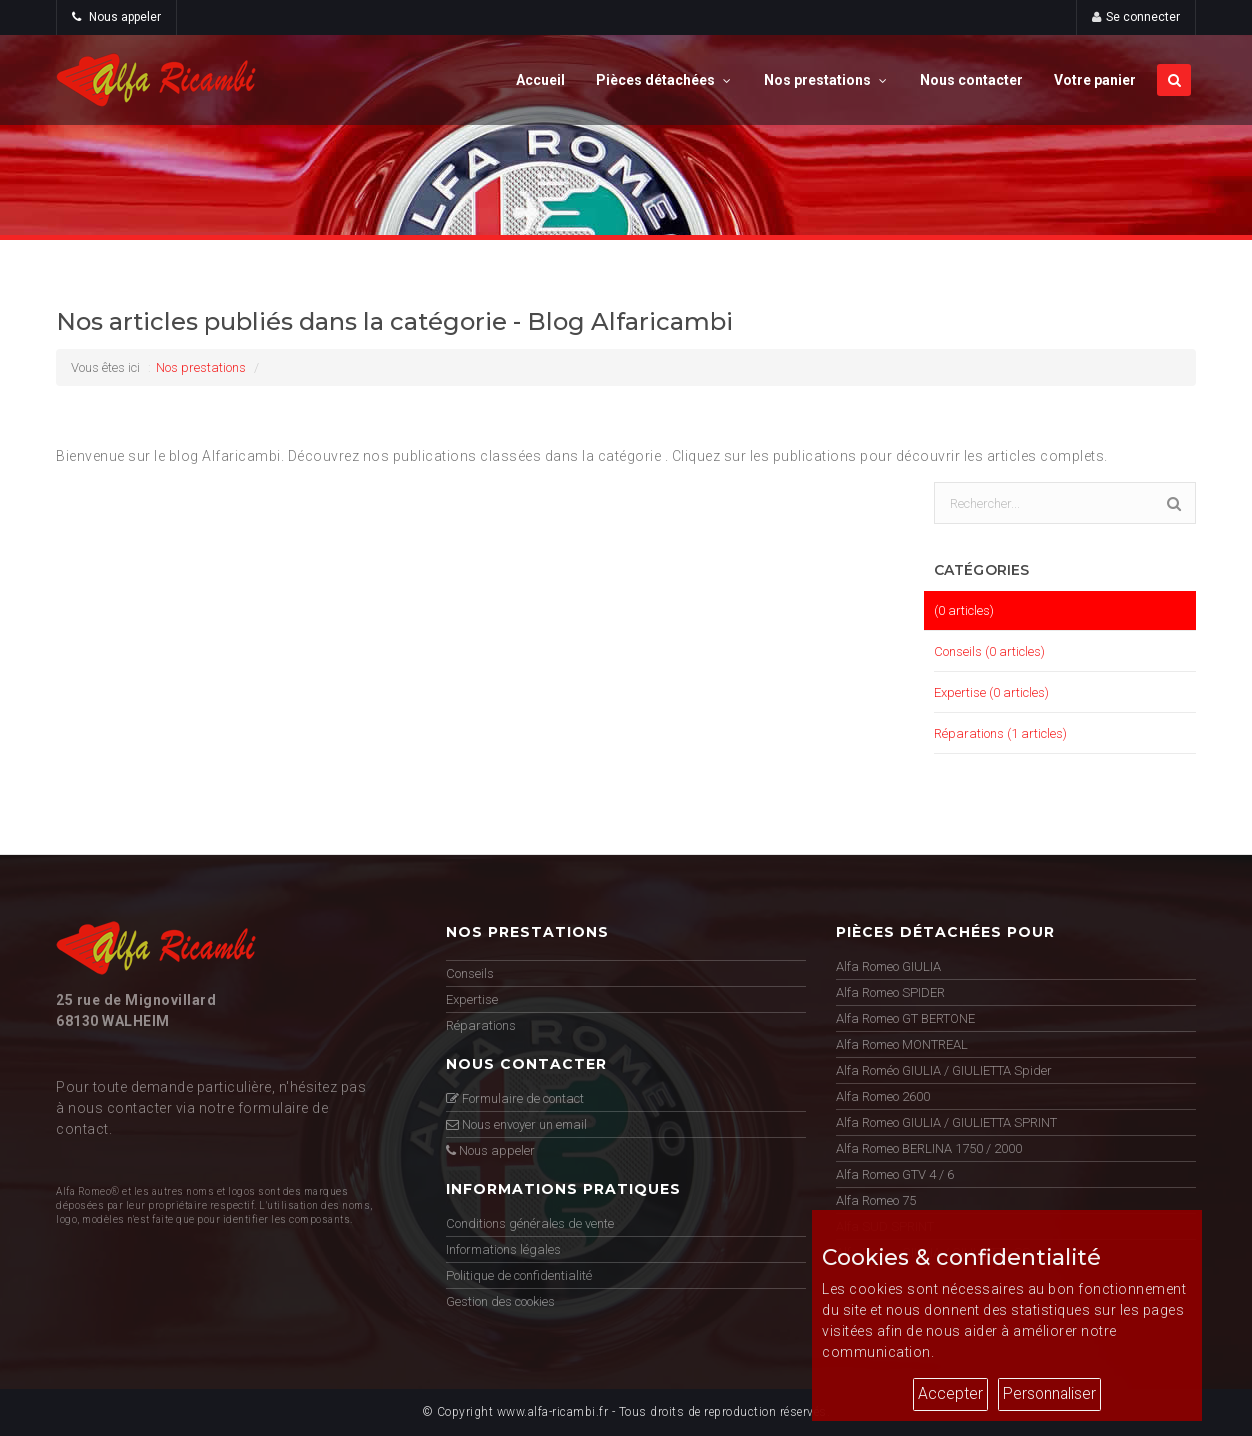 The image size is (1252, 1436). Describe the element at coordinates (888, 966) in the screenshot. I see `Alfa Romeo GIULIA` at that location.